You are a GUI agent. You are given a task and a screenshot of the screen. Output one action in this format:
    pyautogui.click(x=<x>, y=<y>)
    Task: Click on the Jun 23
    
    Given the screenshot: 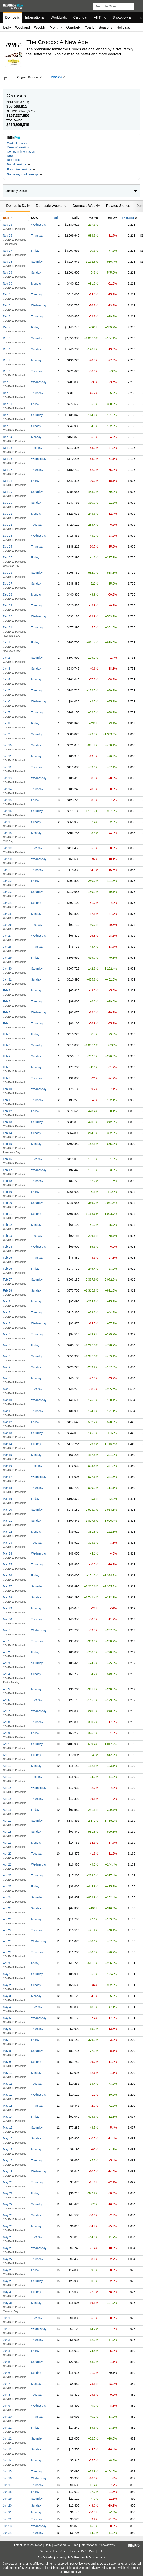 What is the action you would take?
    pyautogui.click(x=7, y=2526)
    